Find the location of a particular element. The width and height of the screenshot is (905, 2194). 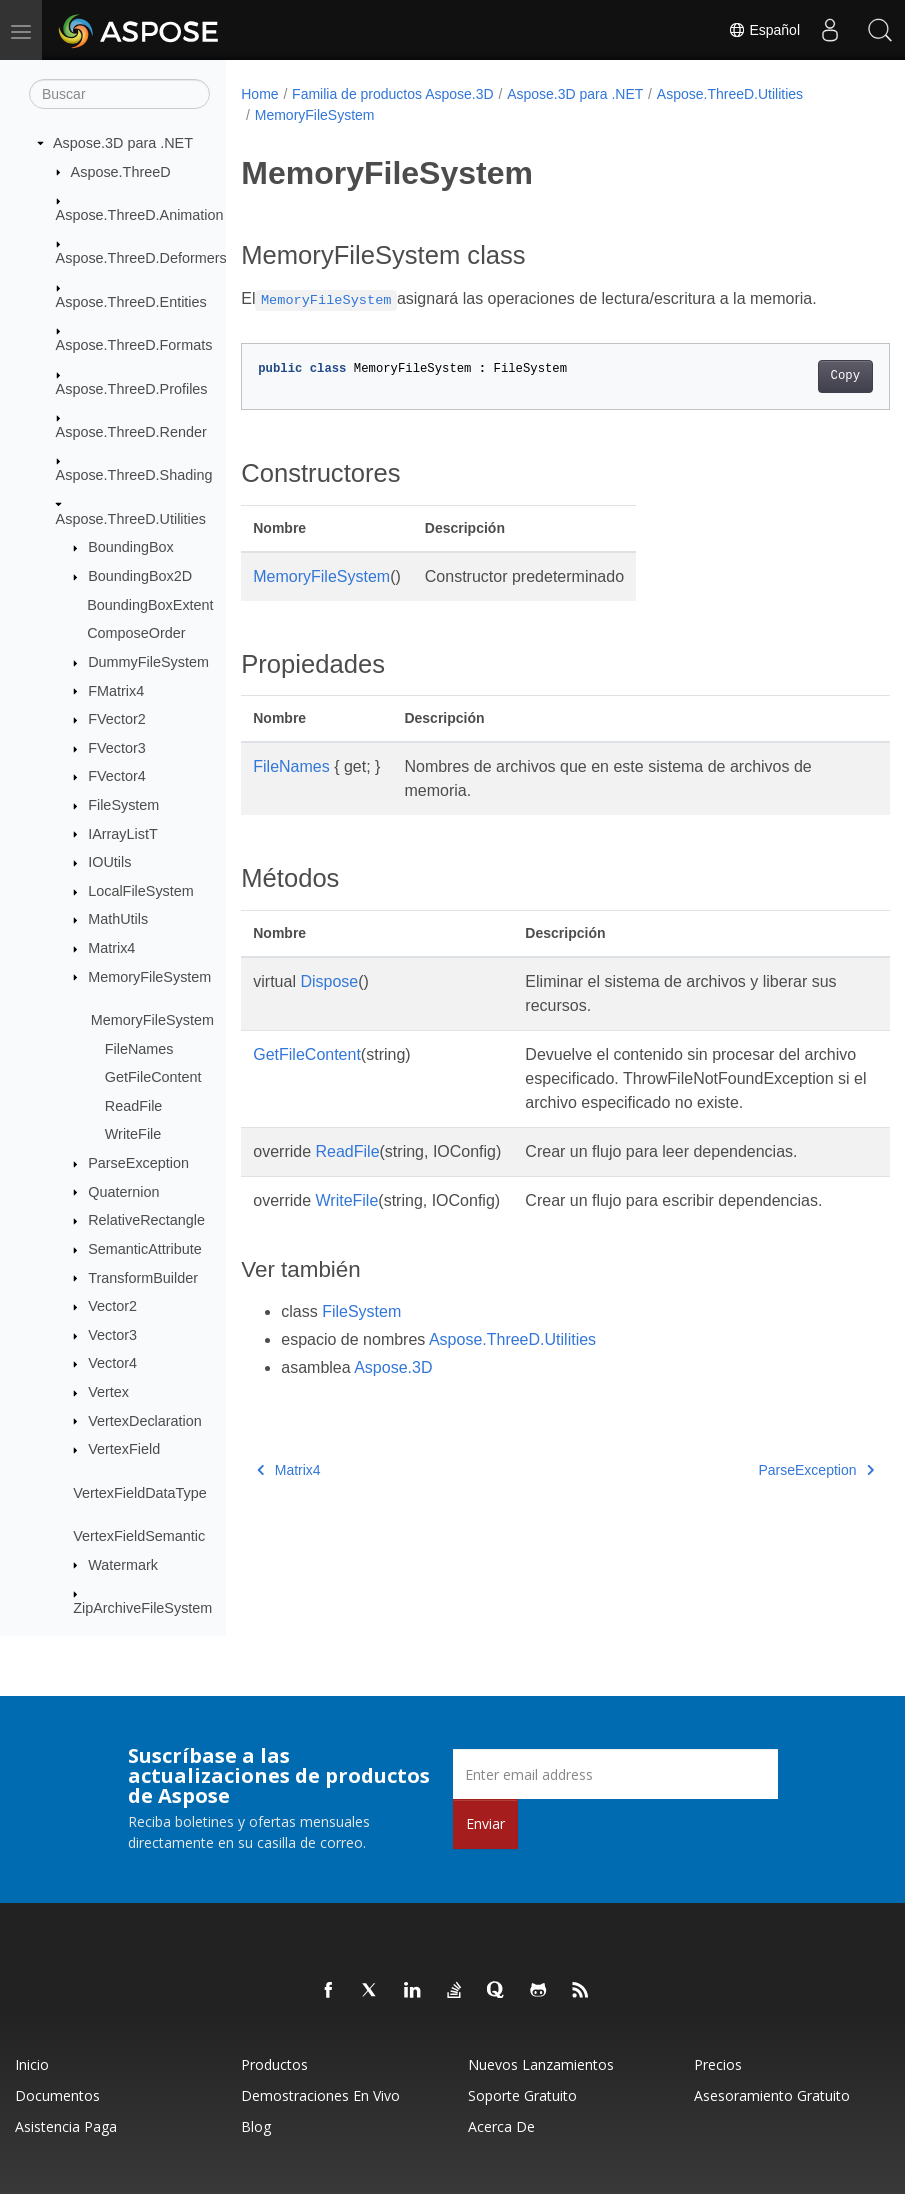

WriteFile is located at coordinates (133, 1134).